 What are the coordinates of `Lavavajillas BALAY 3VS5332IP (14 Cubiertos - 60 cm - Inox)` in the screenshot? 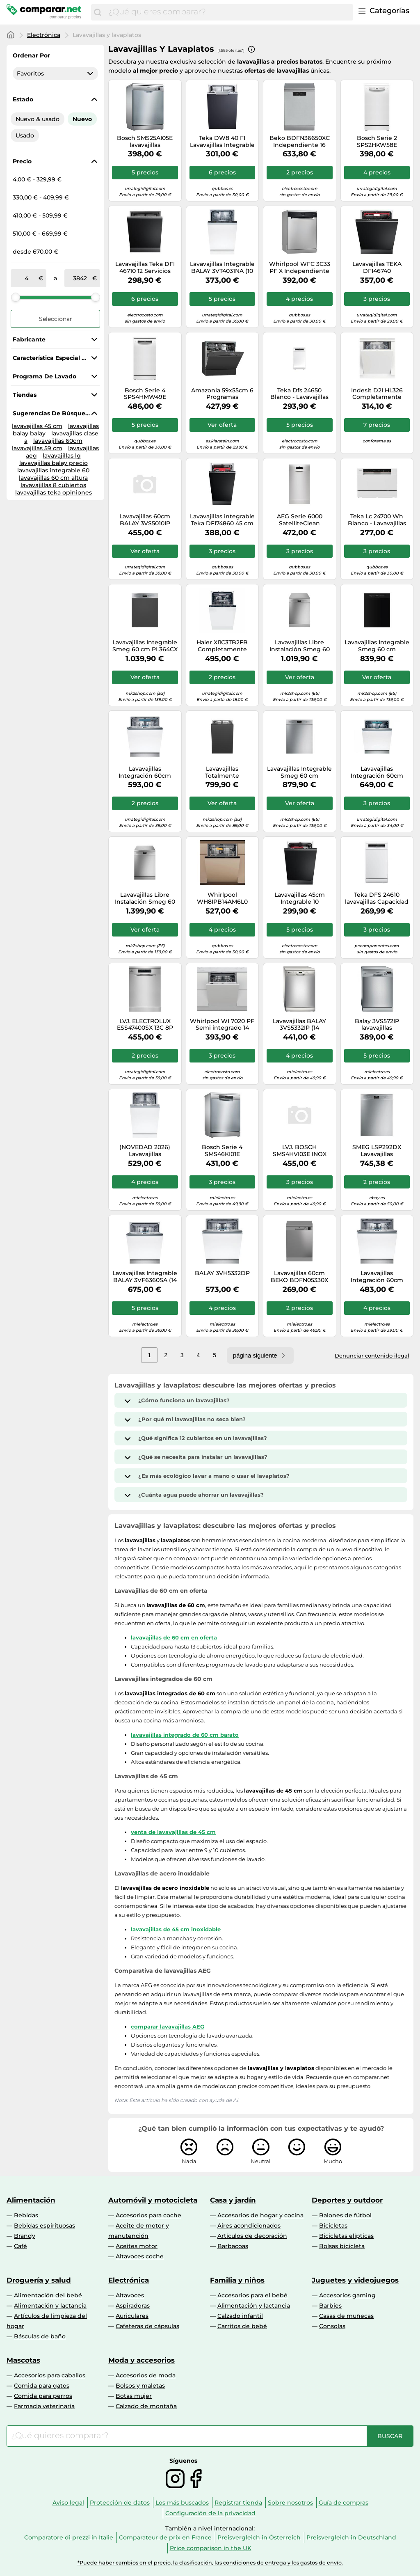 It's located at (300, 1025).